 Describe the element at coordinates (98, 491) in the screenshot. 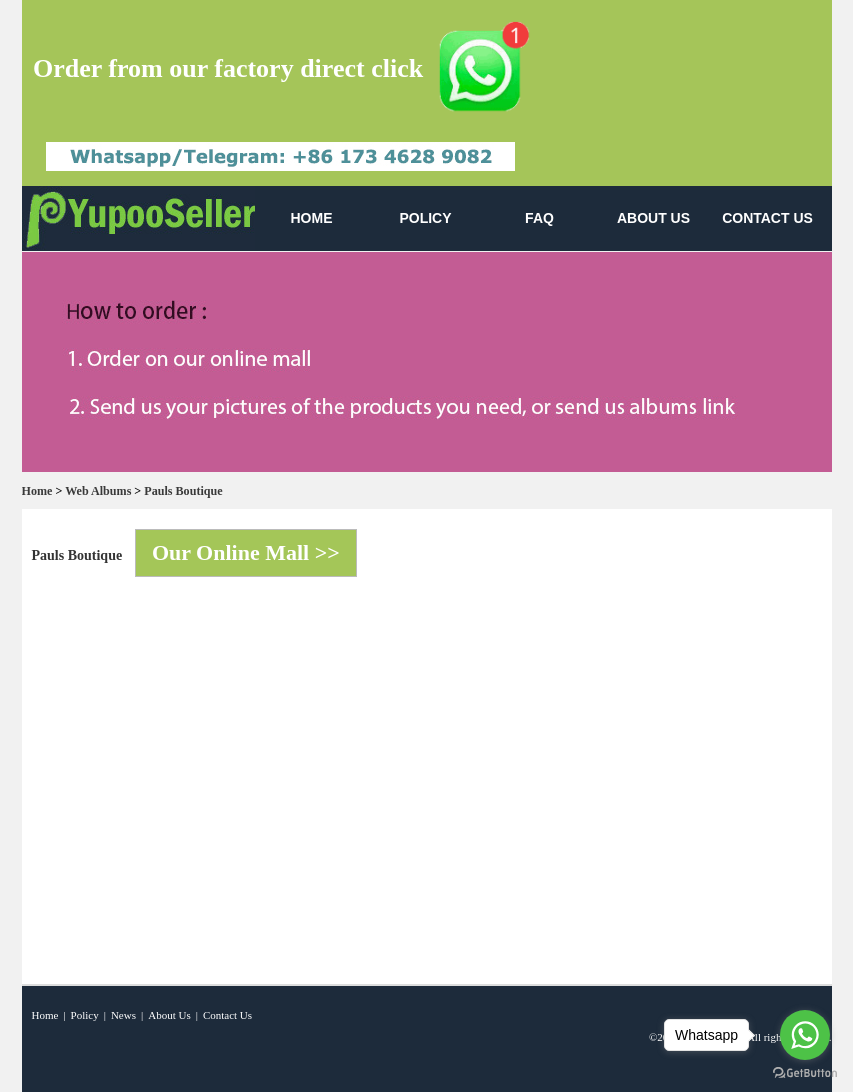

I see `Web Albums` at that location.